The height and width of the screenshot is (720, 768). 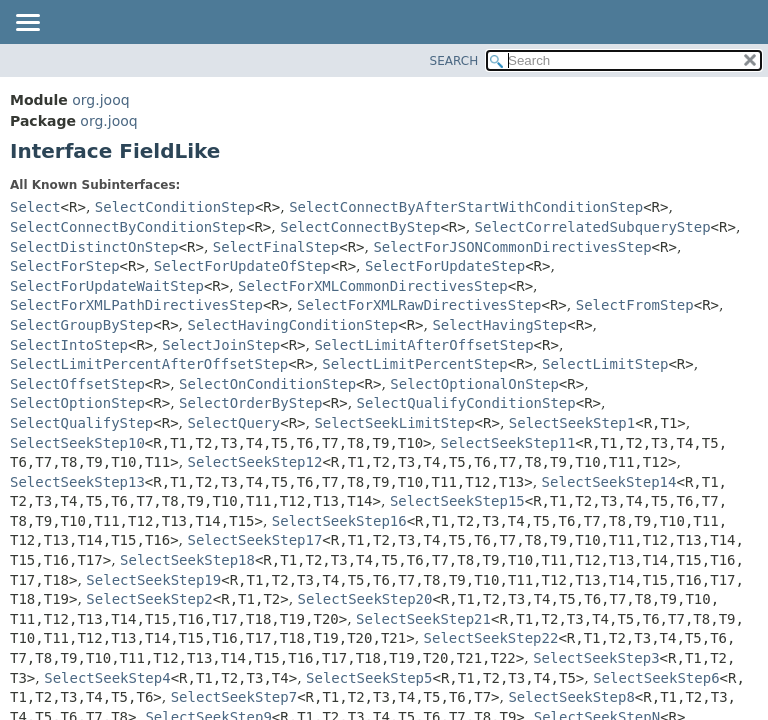 I want to click on SelectSeekStep13, so click(x=77, y=482).